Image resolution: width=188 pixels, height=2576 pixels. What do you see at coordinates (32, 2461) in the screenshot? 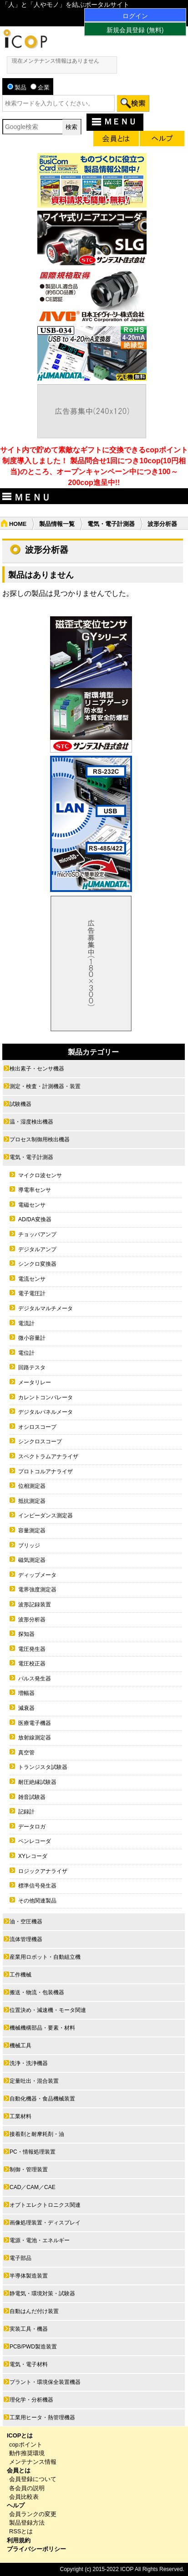
I see `メンテナンス情報` at bounding box center [32, 2461].